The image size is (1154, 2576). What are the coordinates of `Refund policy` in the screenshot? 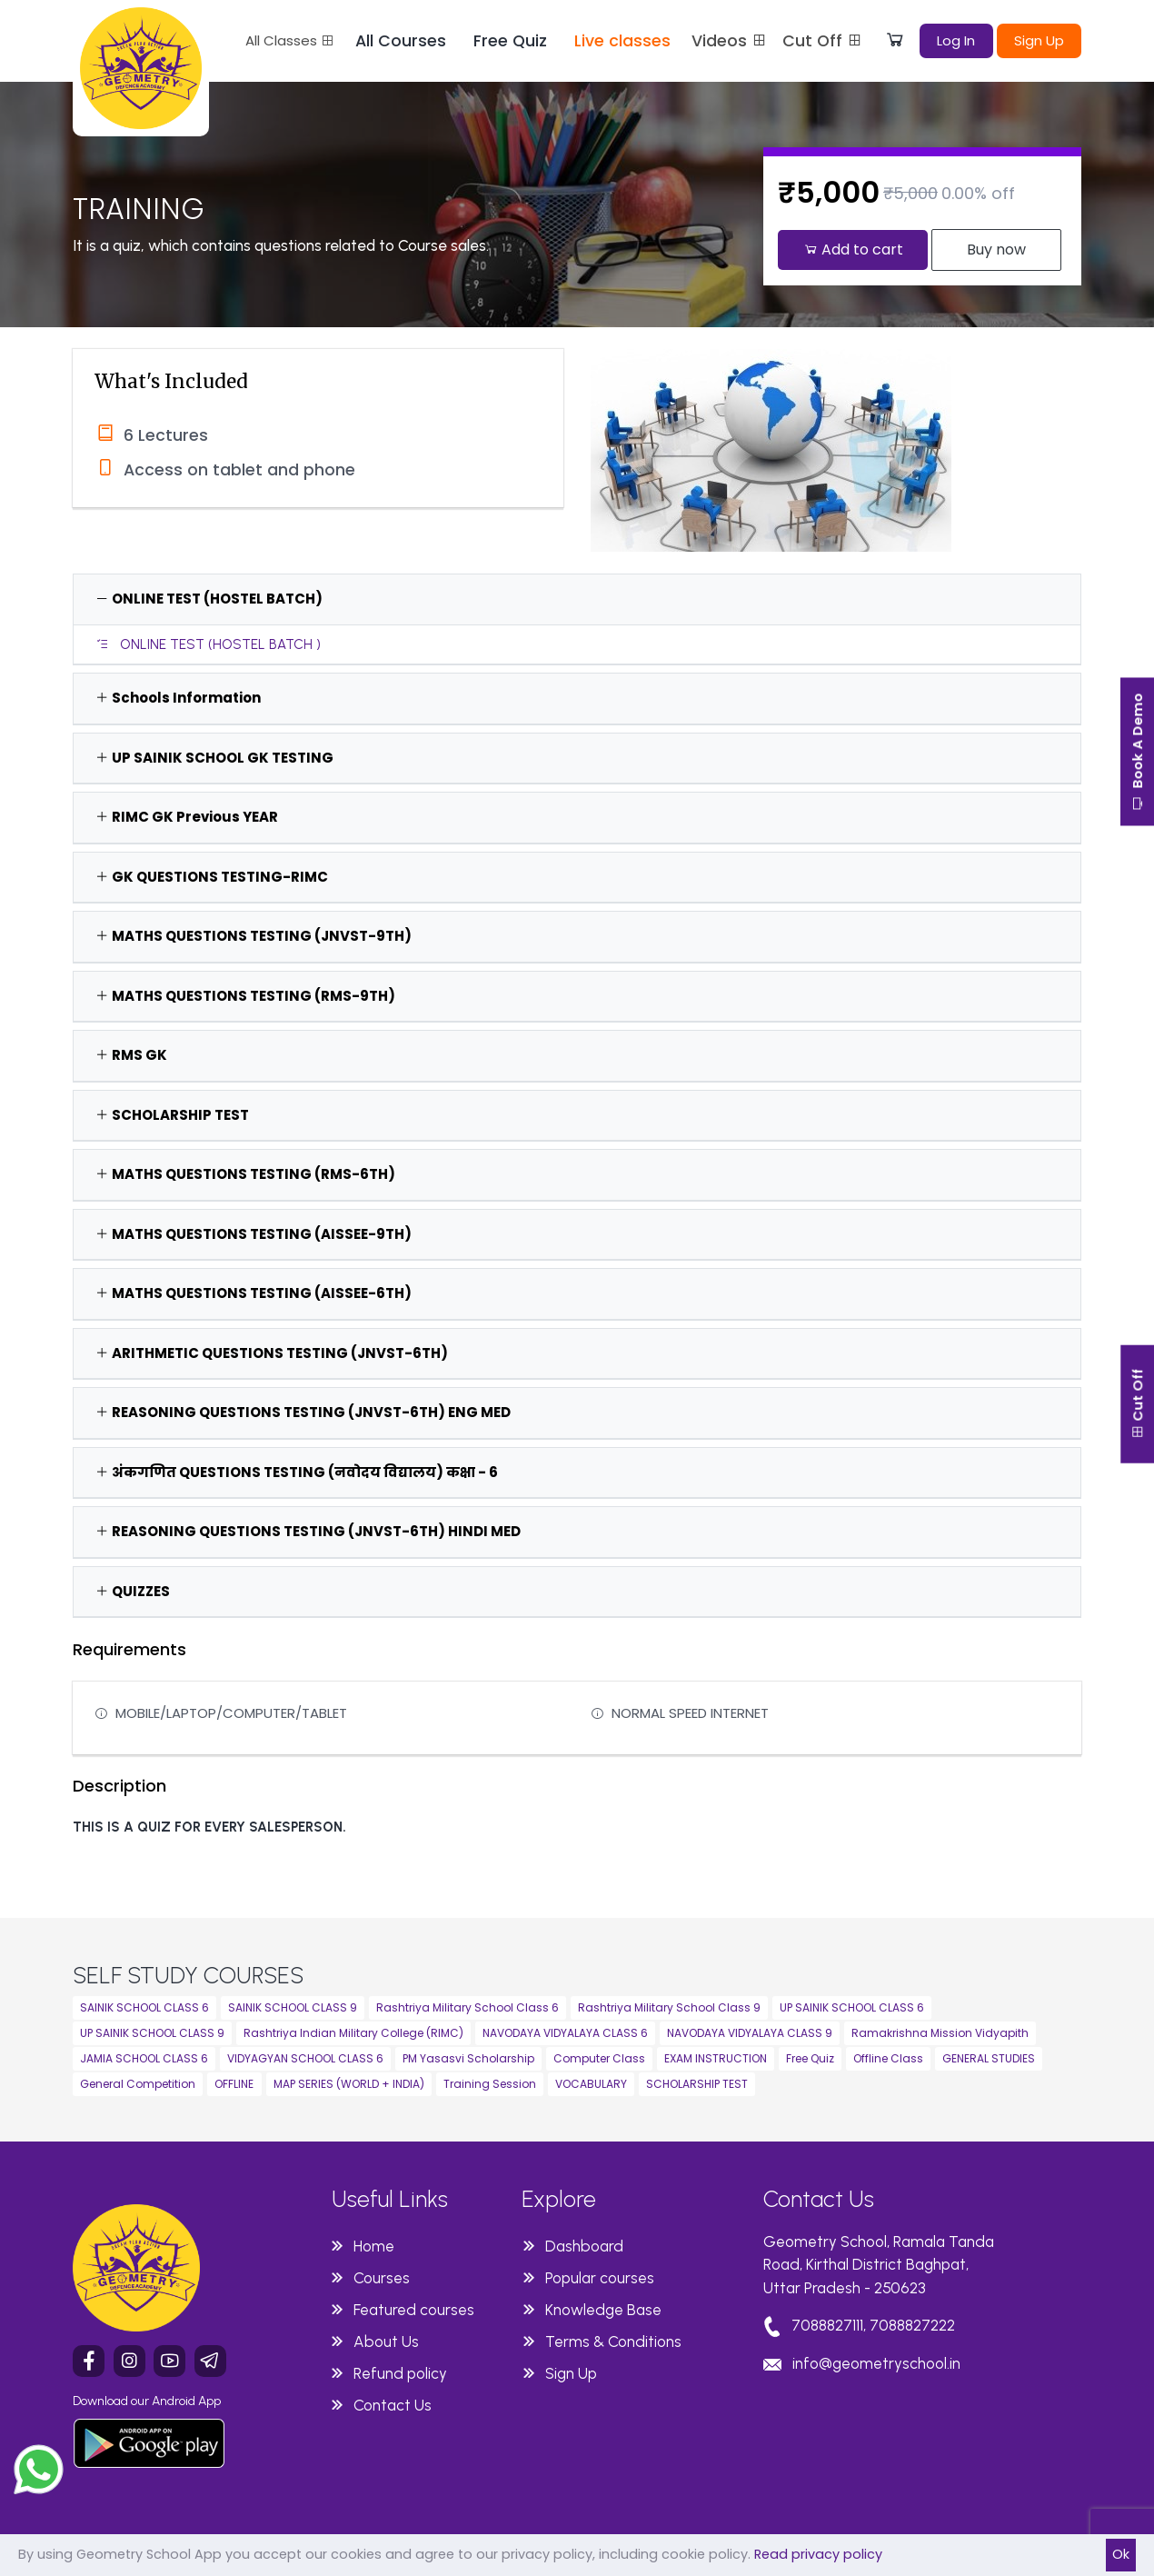 It's located at (400, 2373).